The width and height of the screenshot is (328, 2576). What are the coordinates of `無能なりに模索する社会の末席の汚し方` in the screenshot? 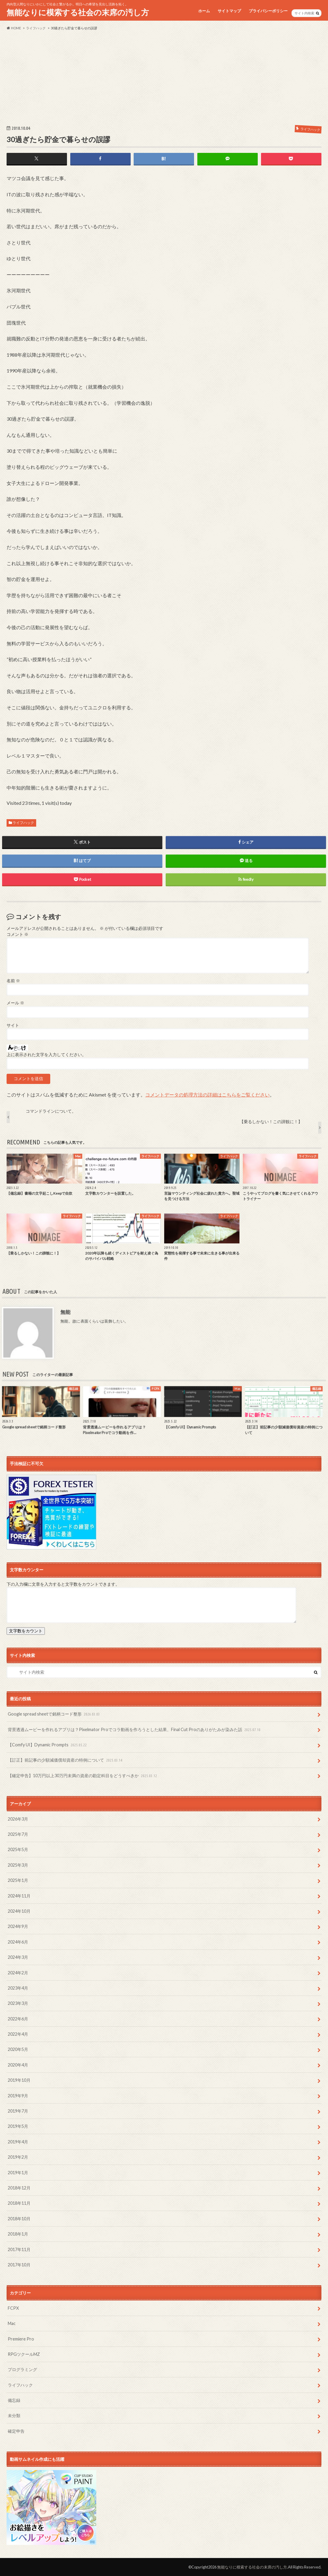 It's located at (78, 12).